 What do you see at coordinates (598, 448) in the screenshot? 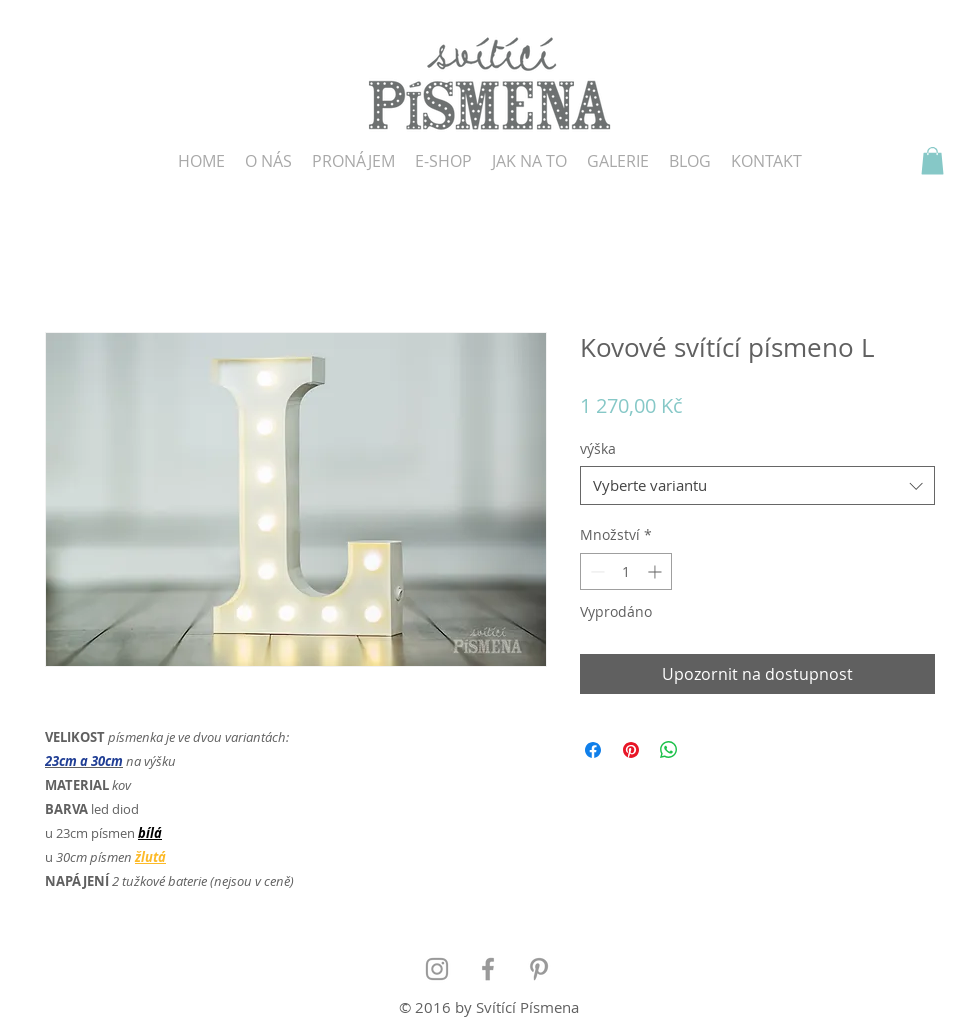
I see `výška` at bounding box center [598, 448].